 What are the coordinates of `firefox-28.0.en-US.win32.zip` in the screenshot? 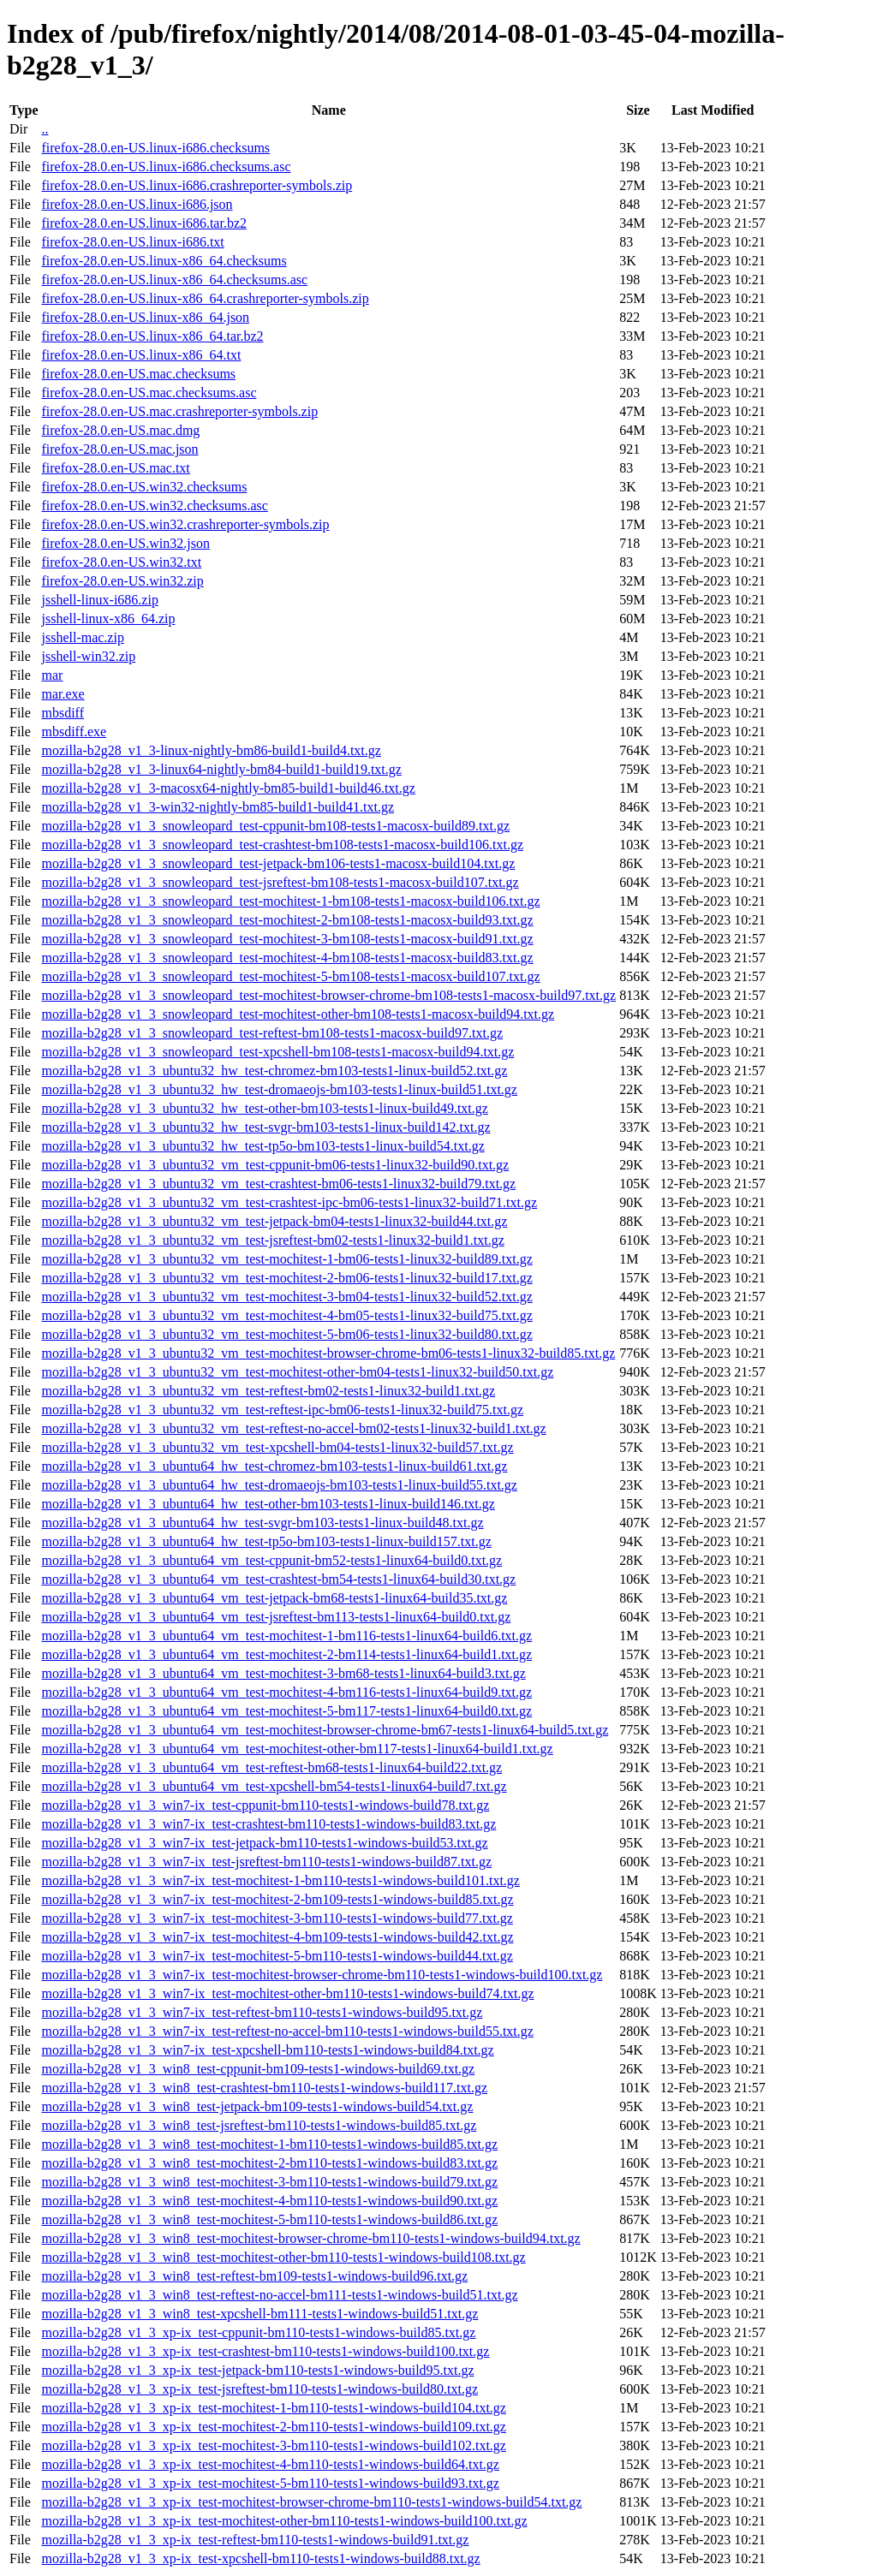 It's located at (122, 581).